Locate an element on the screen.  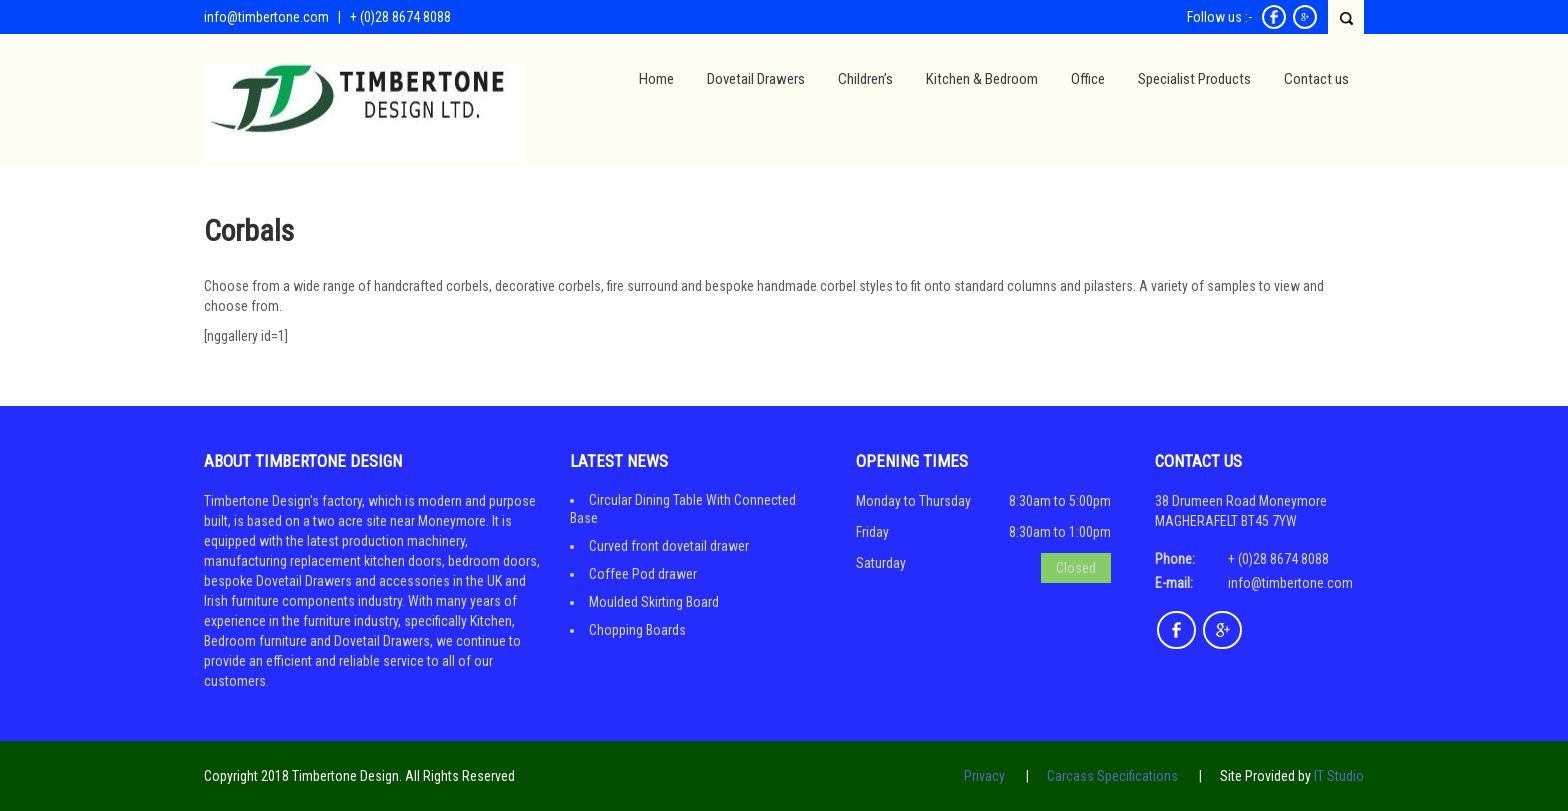
Home is located at coordinates (656, 79).